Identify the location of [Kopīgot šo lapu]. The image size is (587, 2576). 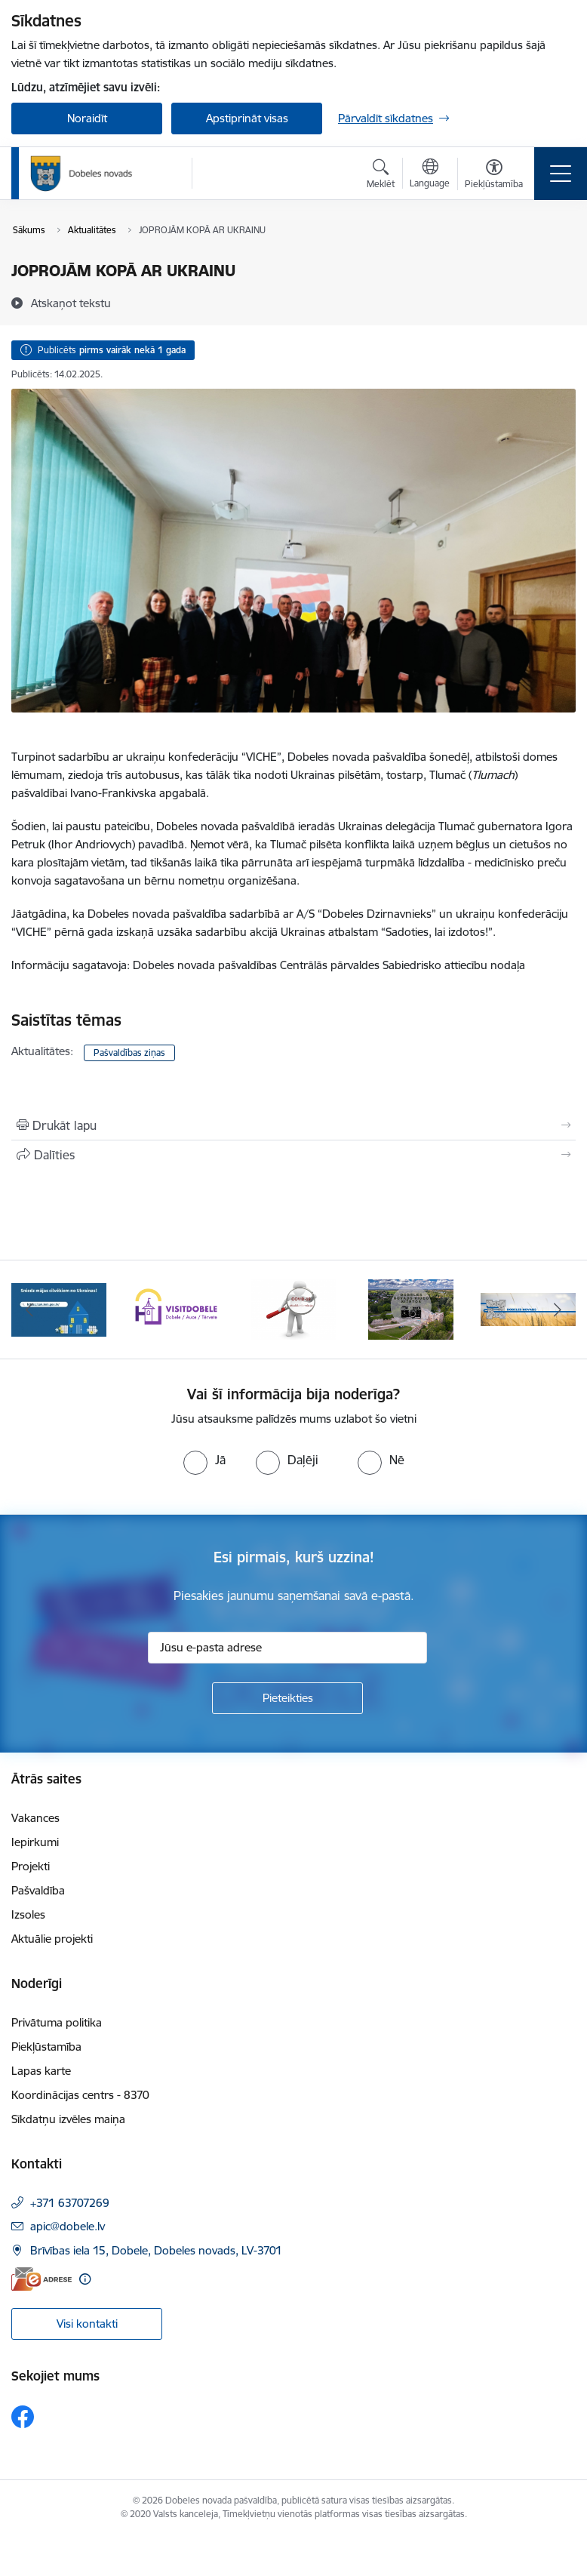
(293, 1154).